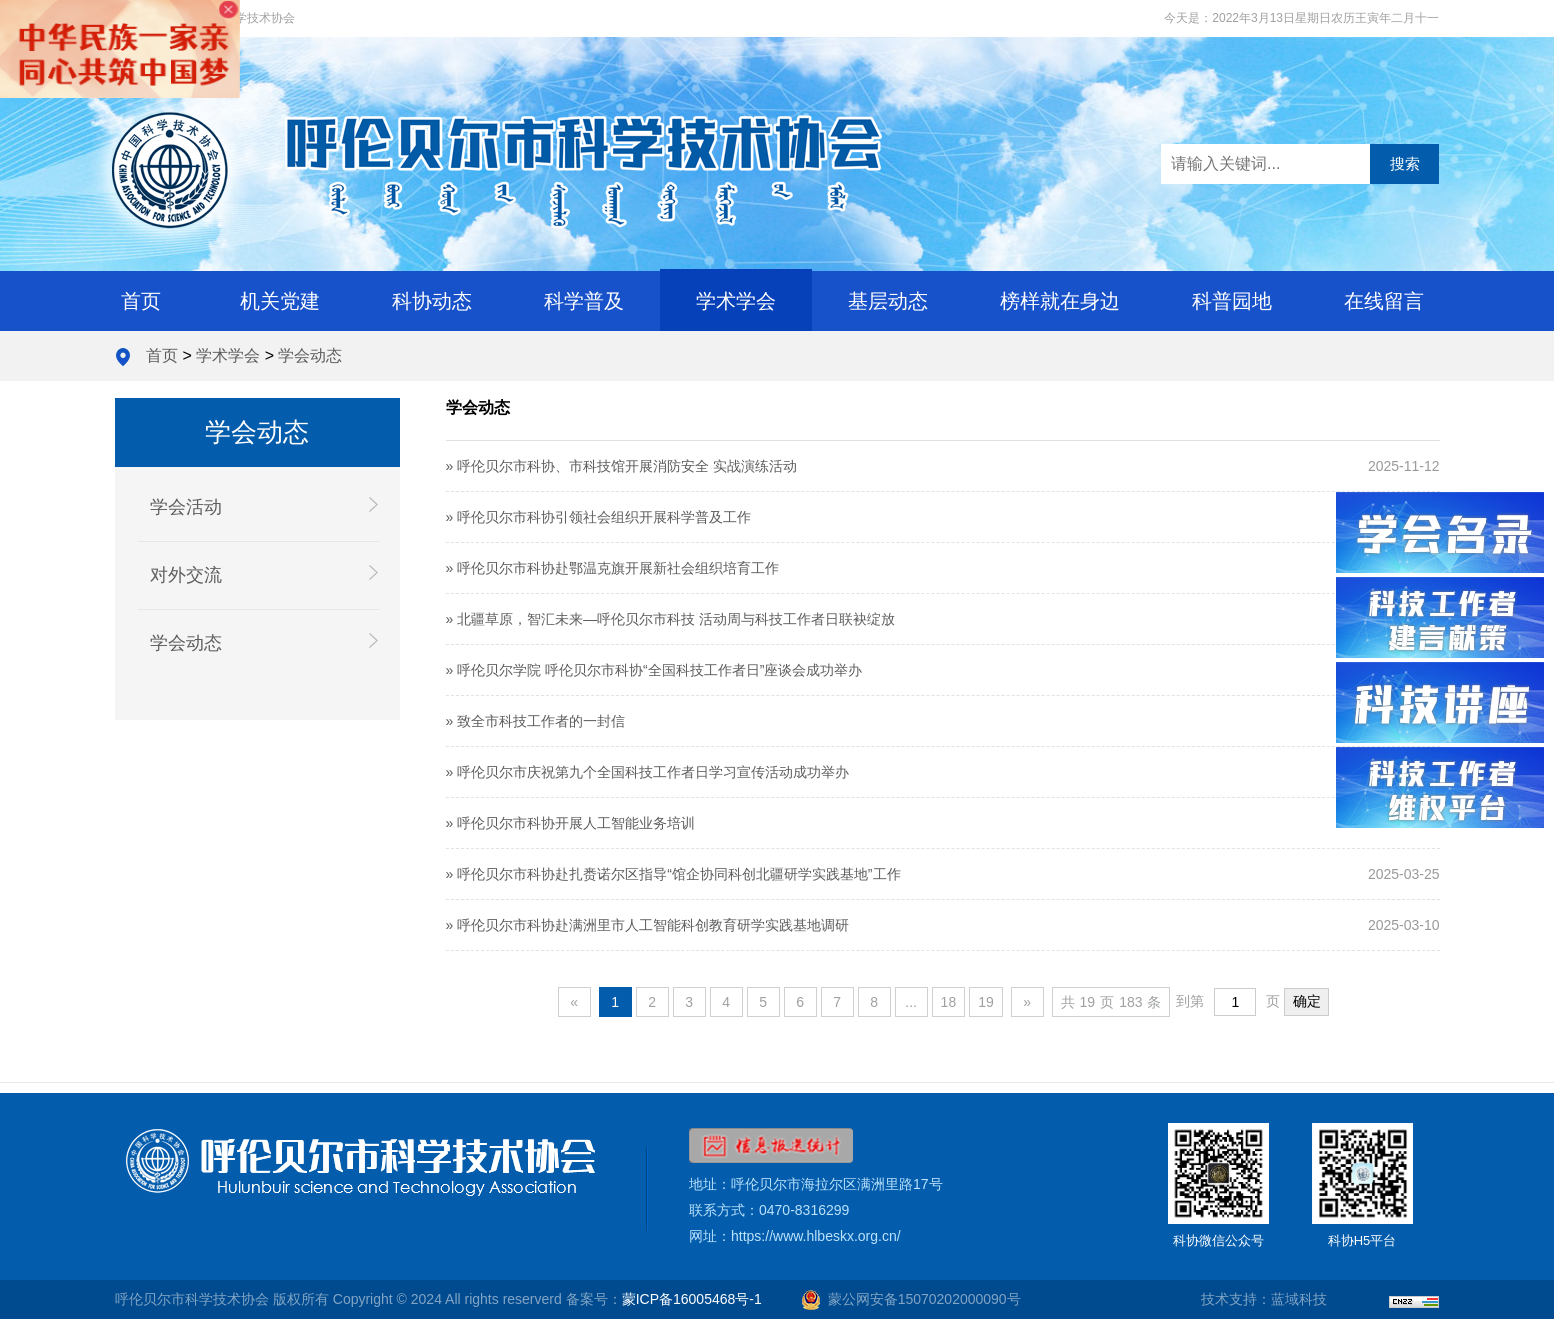  What do you see at coordinates (1405, 163) in the screenshot?
I see `搜索` at bounding box center [1405, 163].